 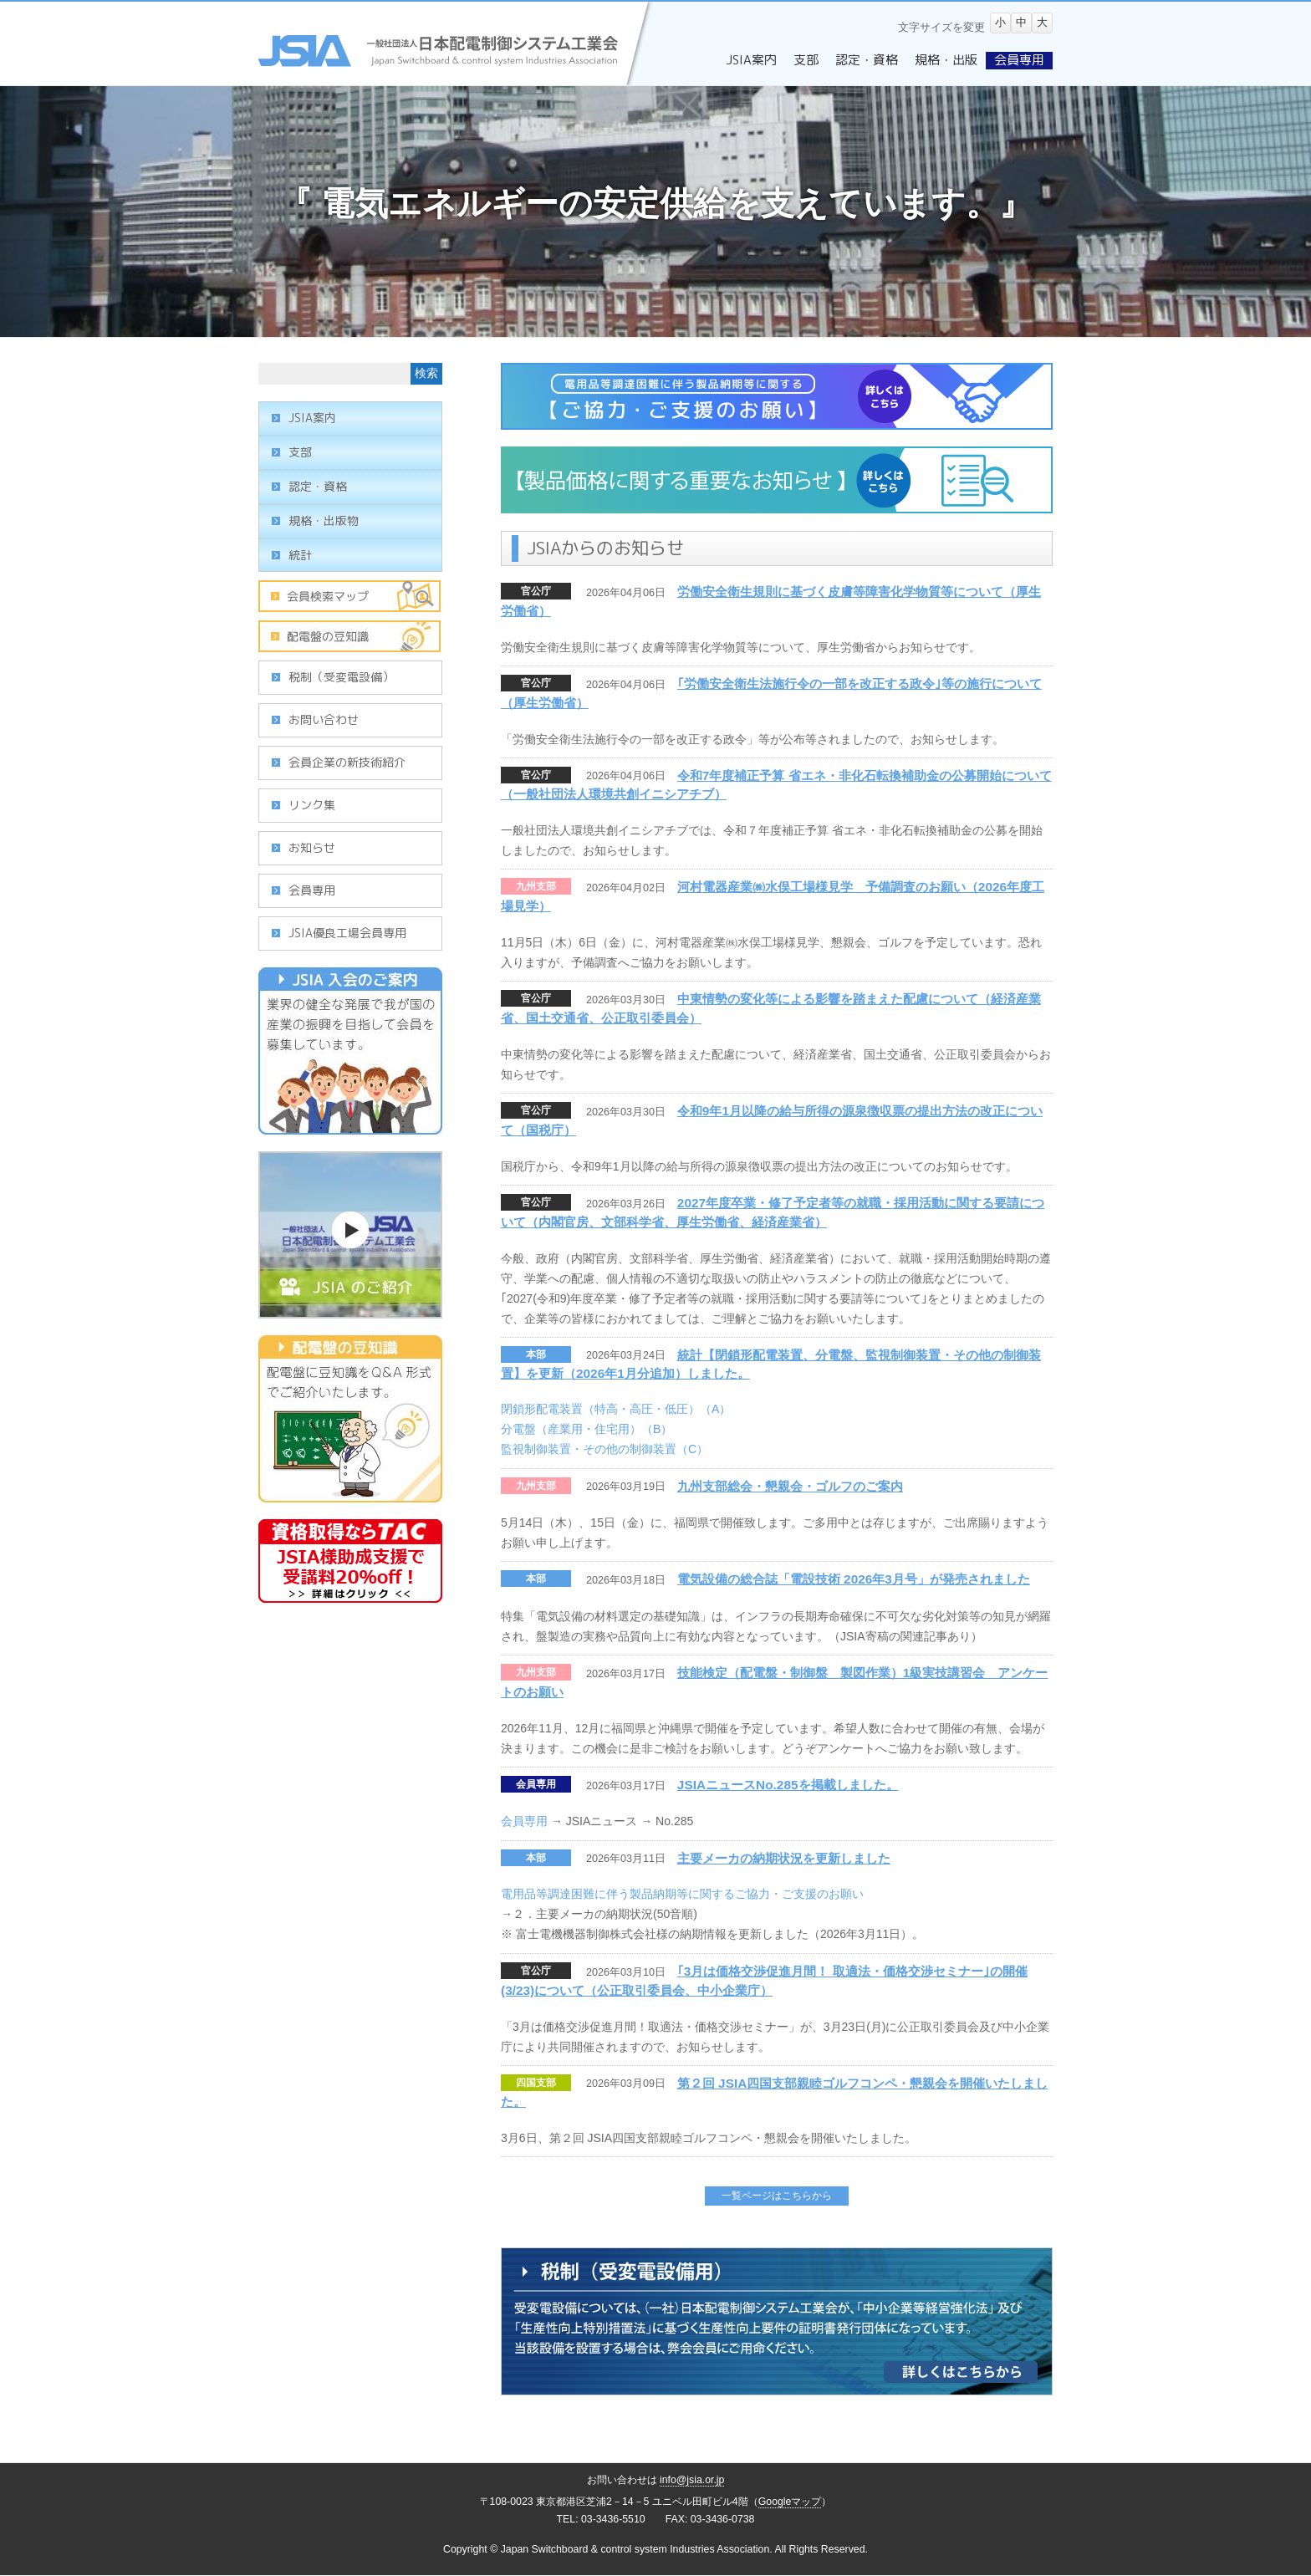 I want to click on 分電盤（産業用・住宅用）（B）, so click(x=586, y=1429).